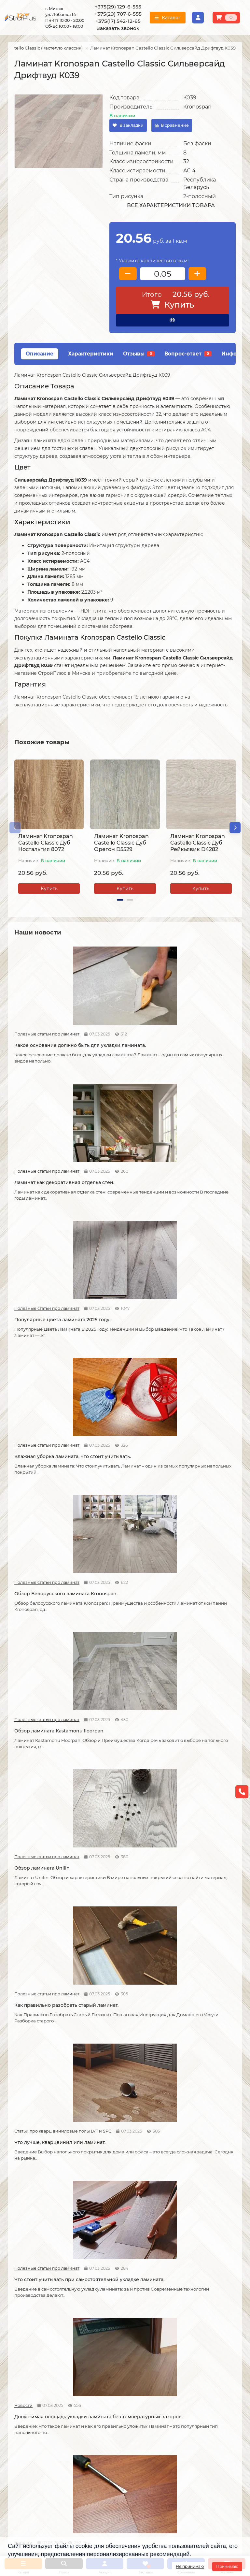 Image resolution: width=250 pixels, height=2576 pixels. I want to click on Как ухаживать за ламинатом?, so click(187, 1951).